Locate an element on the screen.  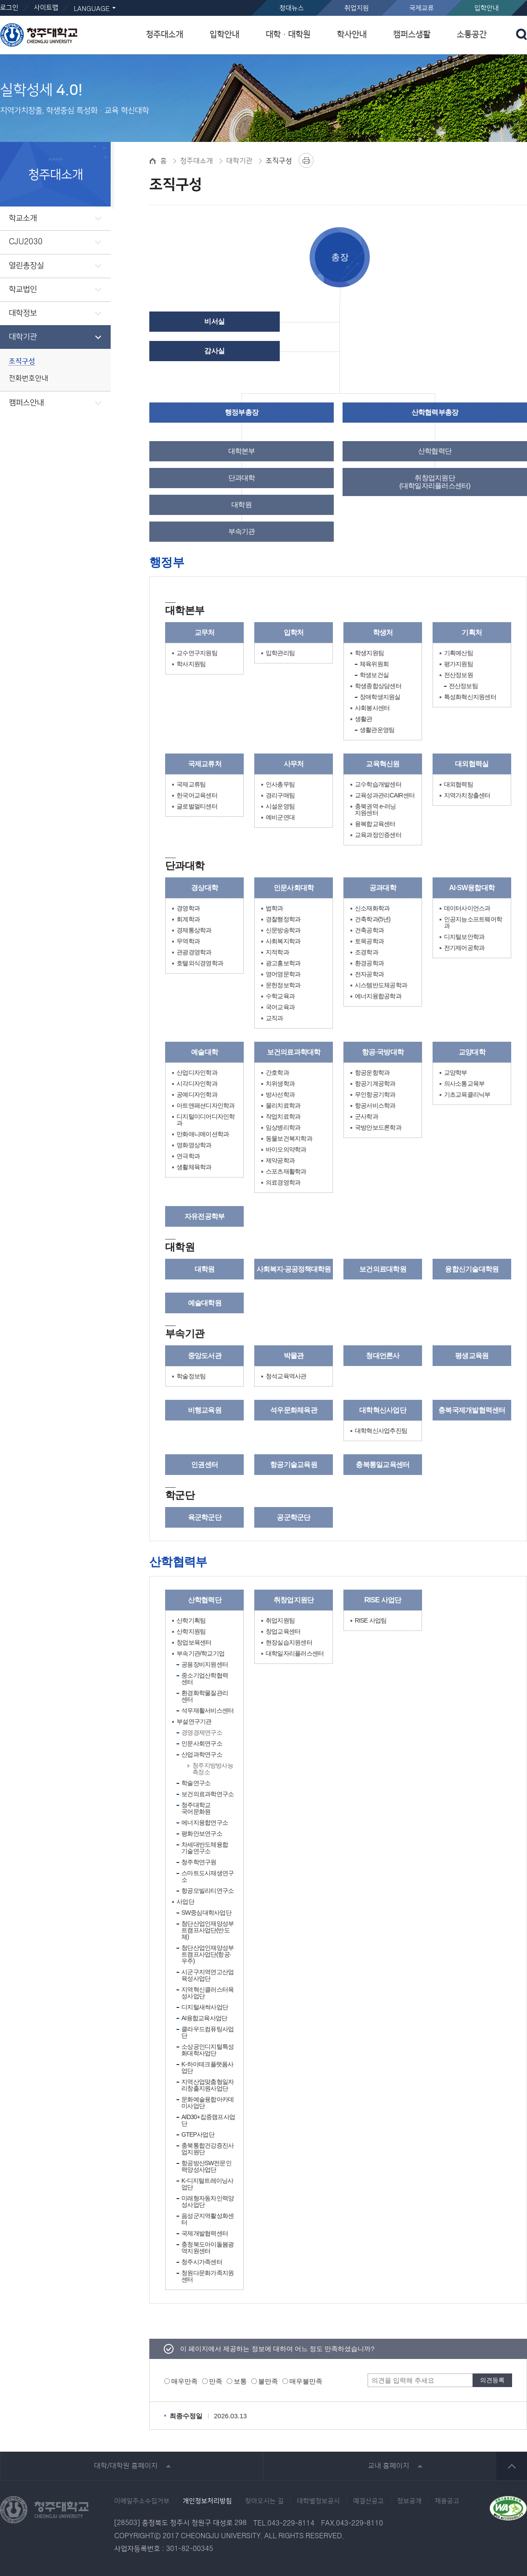
무인항공기학과 is located at coordinates (375, 1094).